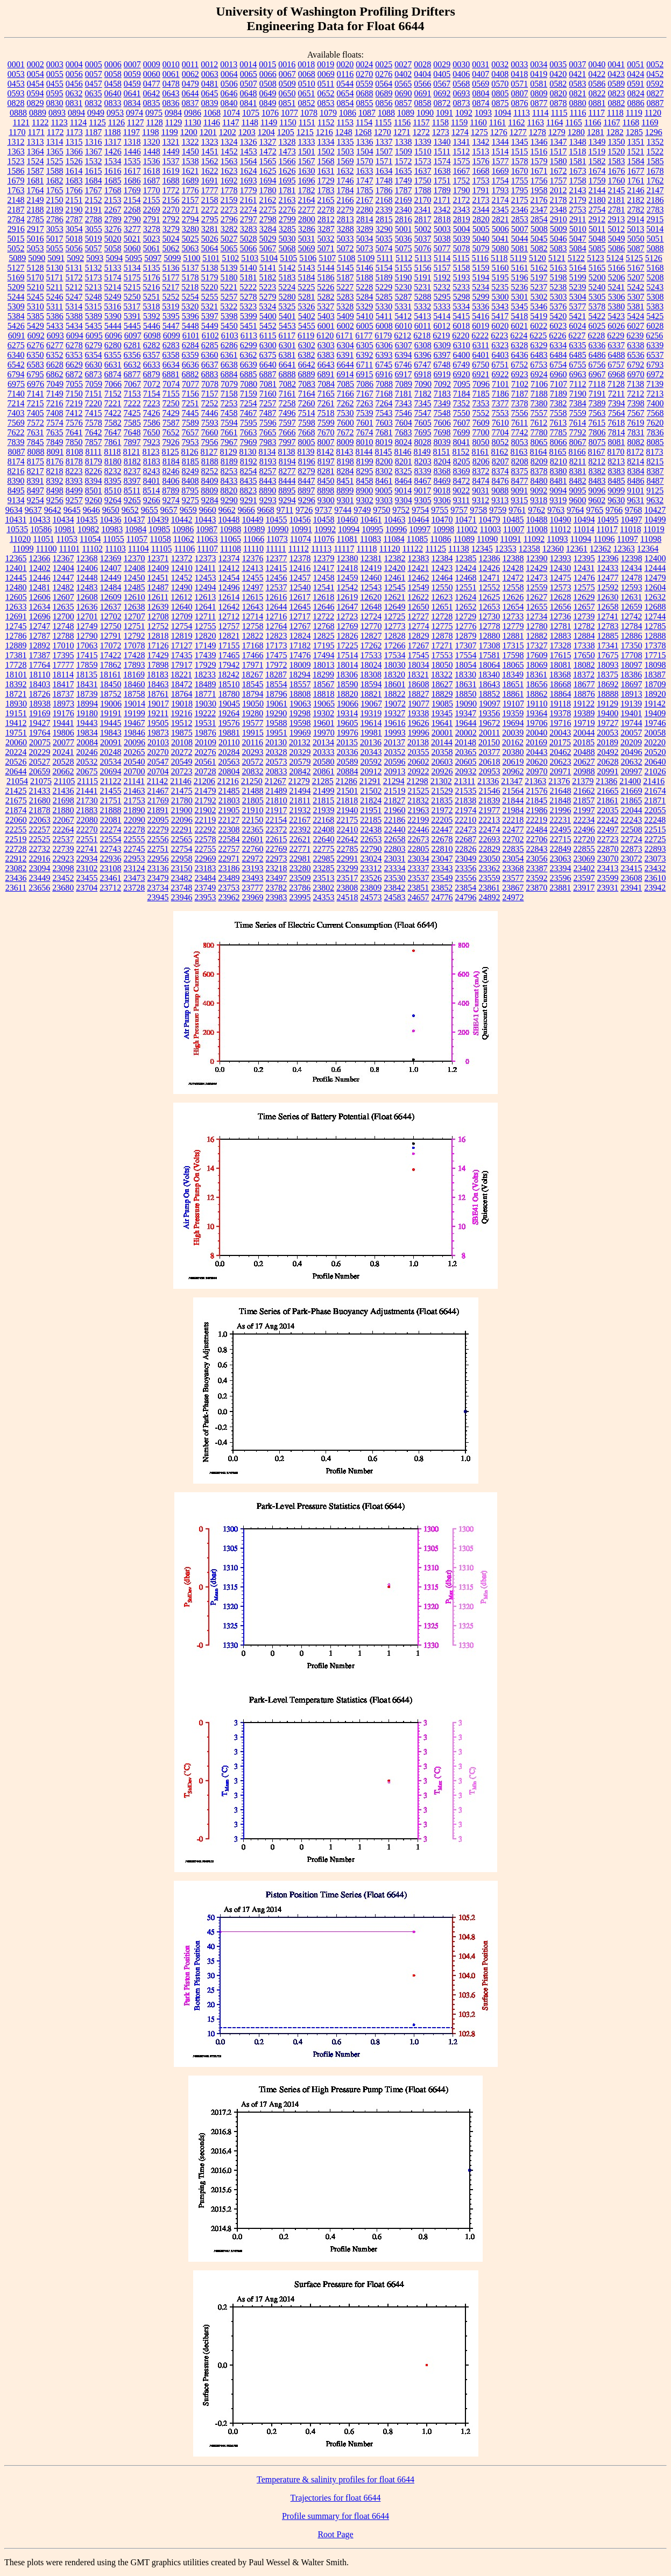 This screenshot has width=671, height=2576. What do you see at coordinates (306, 500) in the screenshot?
I see `9296` at bounding box center [306, 500].